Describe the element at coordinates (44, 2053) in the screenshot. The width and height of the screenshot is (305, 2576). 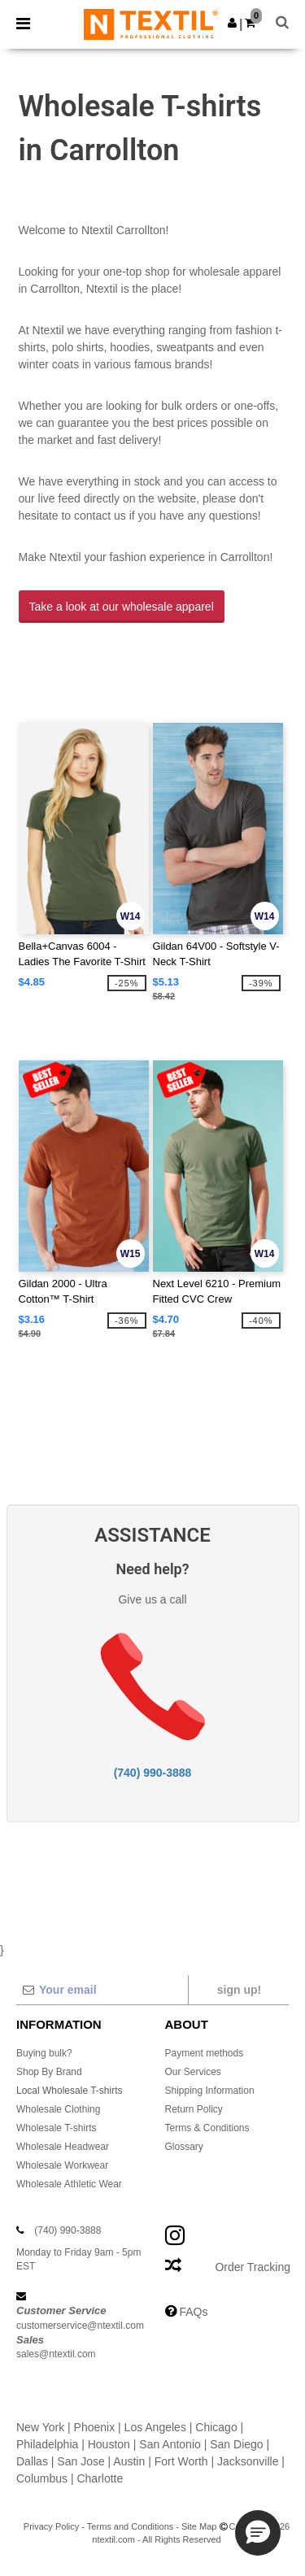
I see `Buying bulk?` at that location.